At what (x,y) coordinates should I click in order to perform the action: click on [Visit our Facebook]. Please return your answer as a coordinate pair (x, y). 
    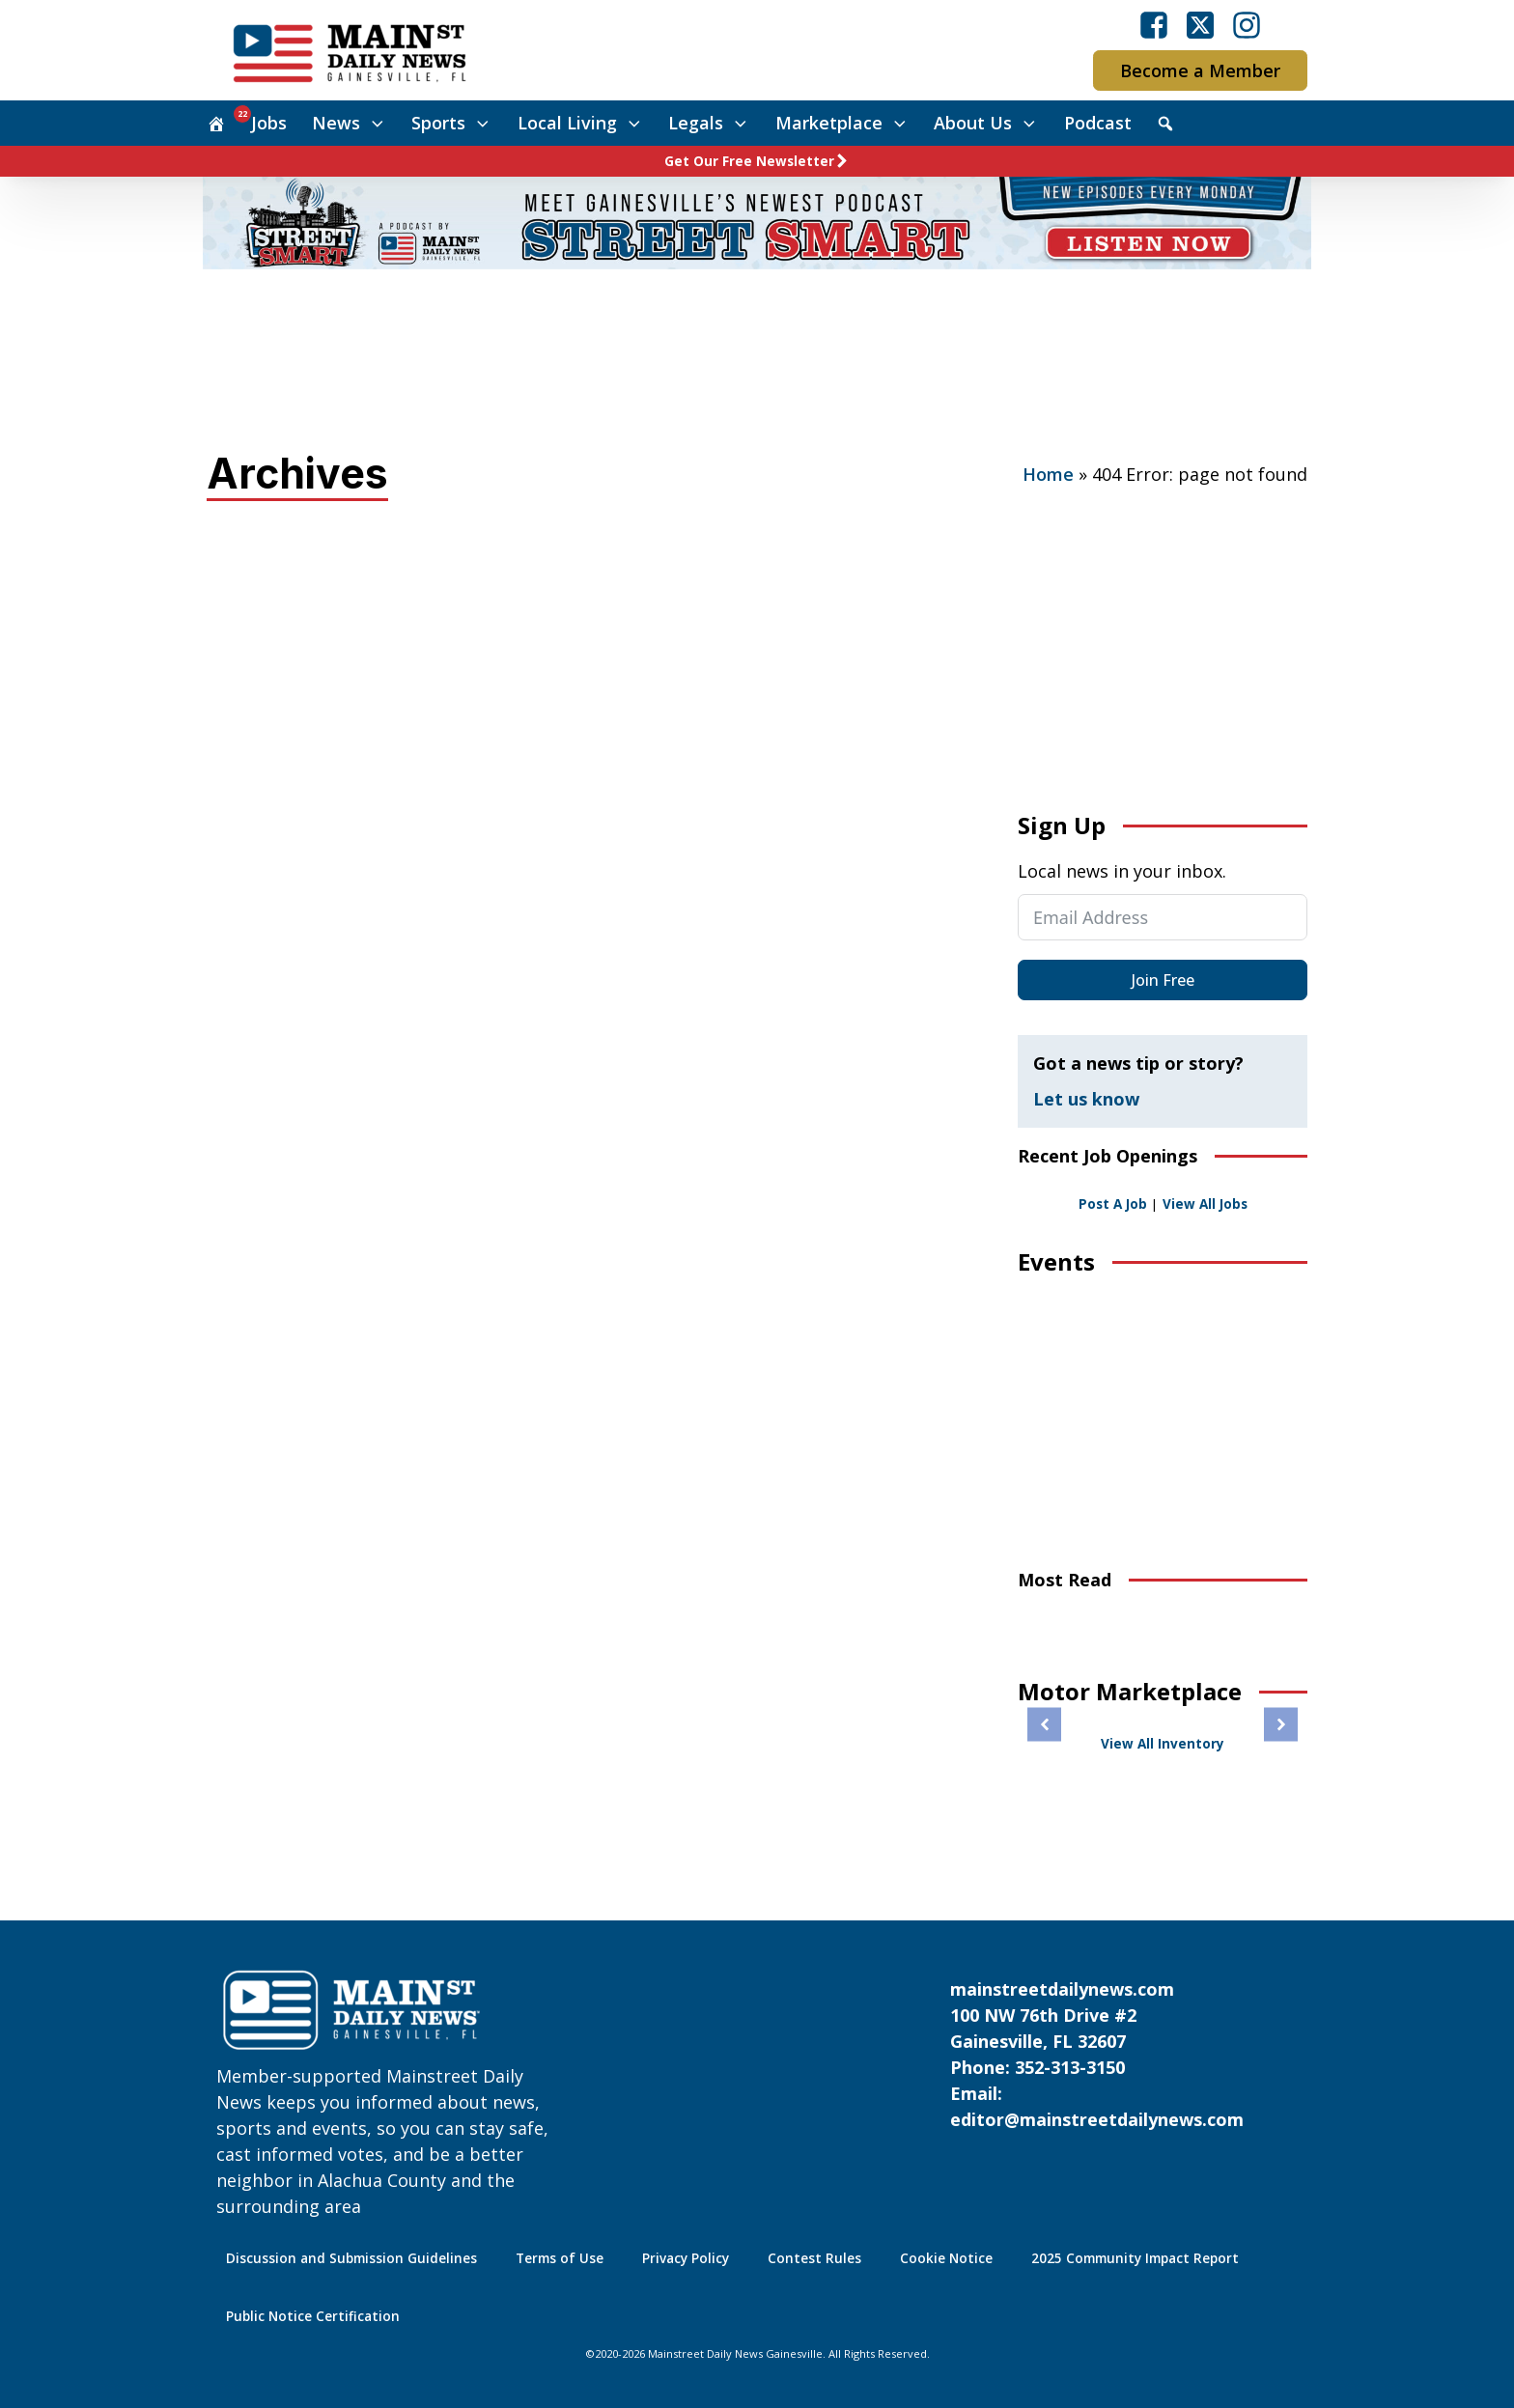
    Looking at the image, I should click on (1153, 25).